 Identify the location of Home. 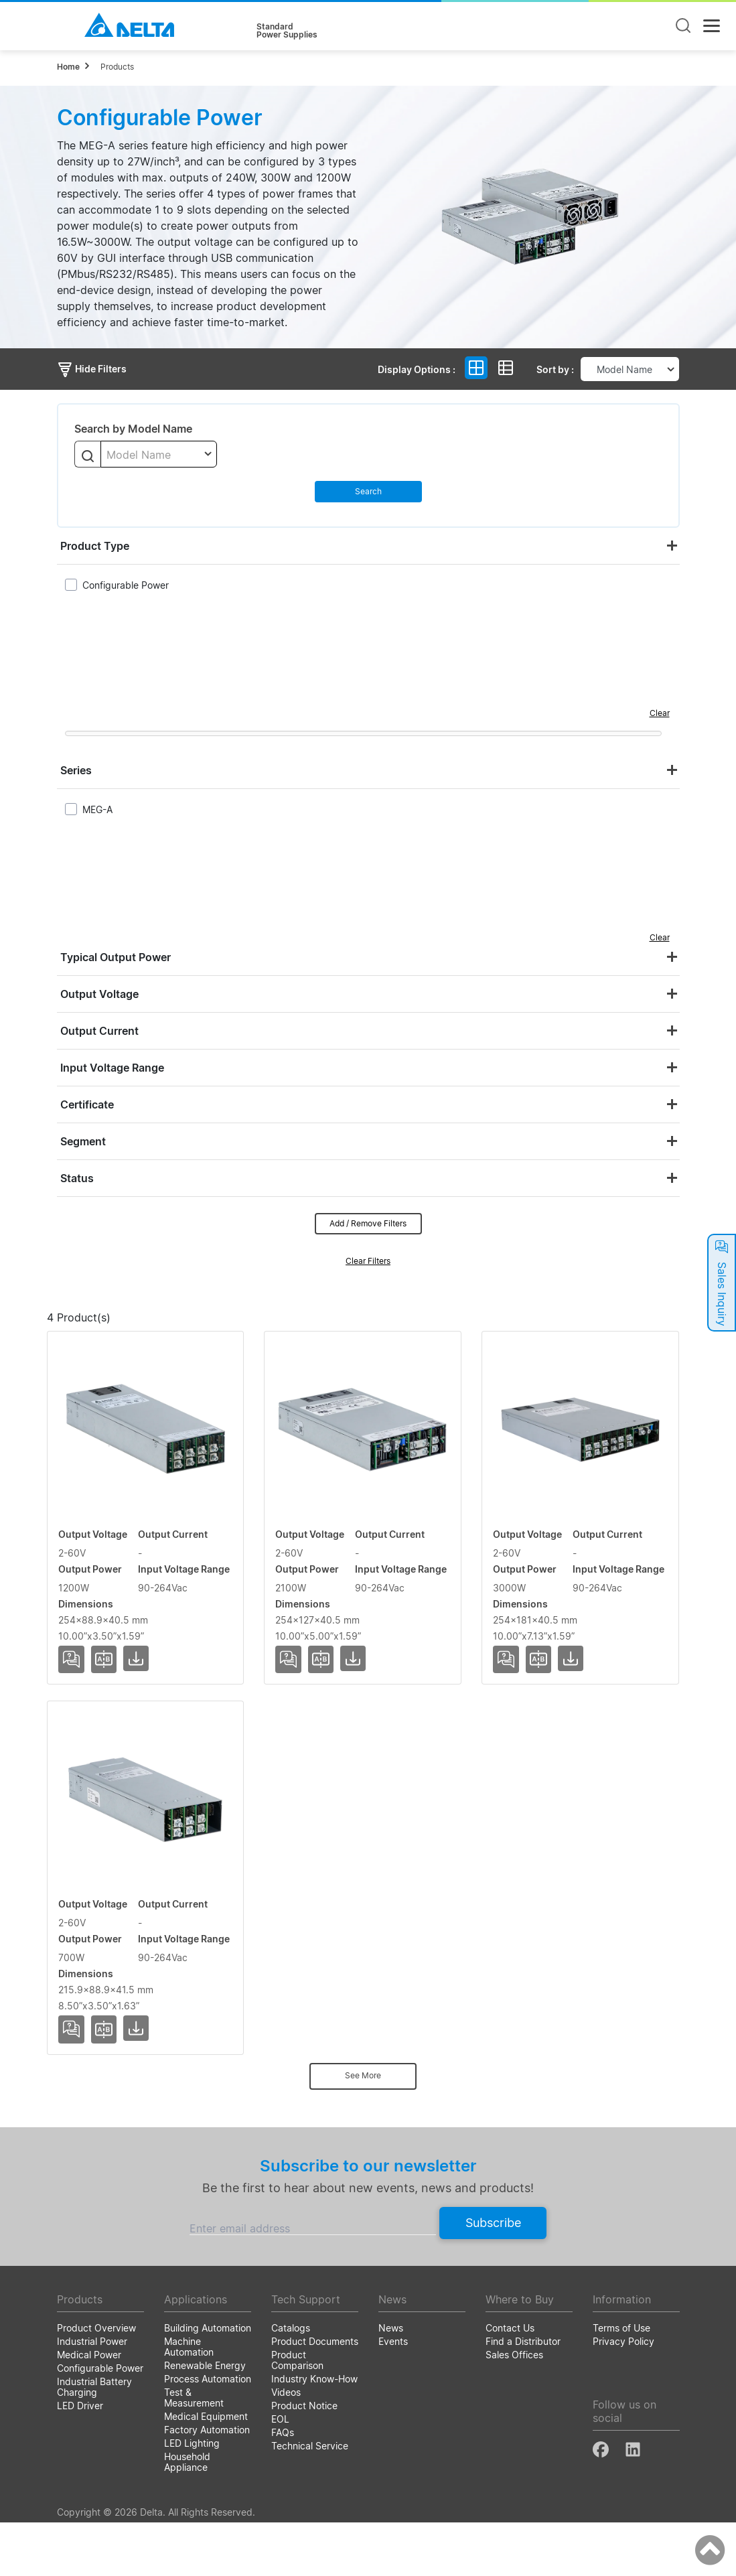
(68, 67).